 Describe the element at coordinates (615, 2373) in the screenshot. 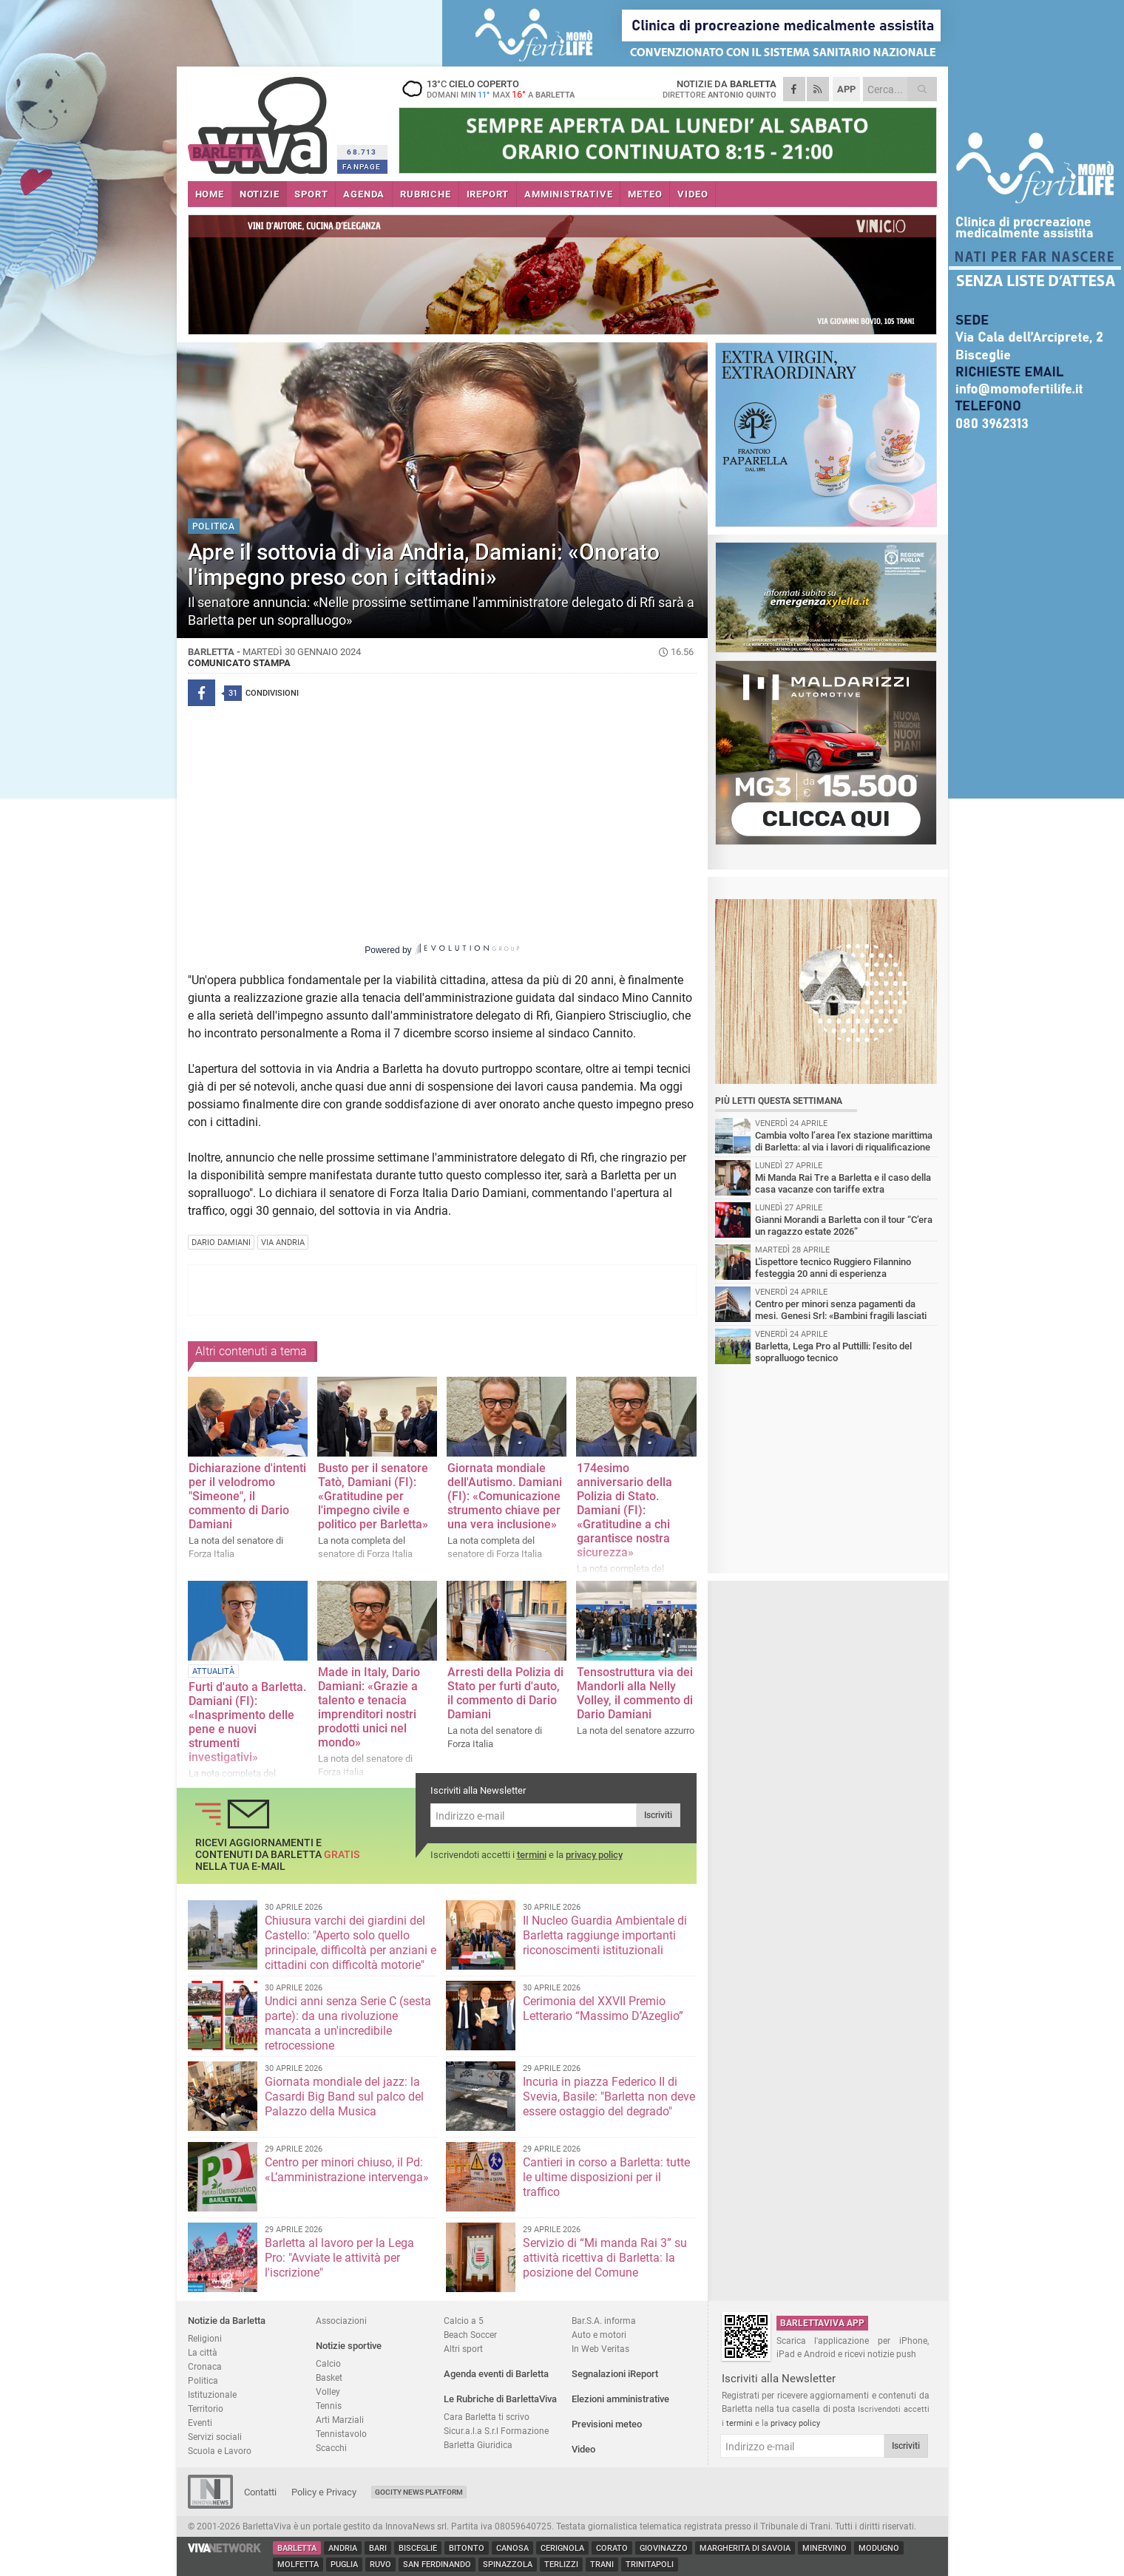

I see `Segnalazioni iReport` at that location.